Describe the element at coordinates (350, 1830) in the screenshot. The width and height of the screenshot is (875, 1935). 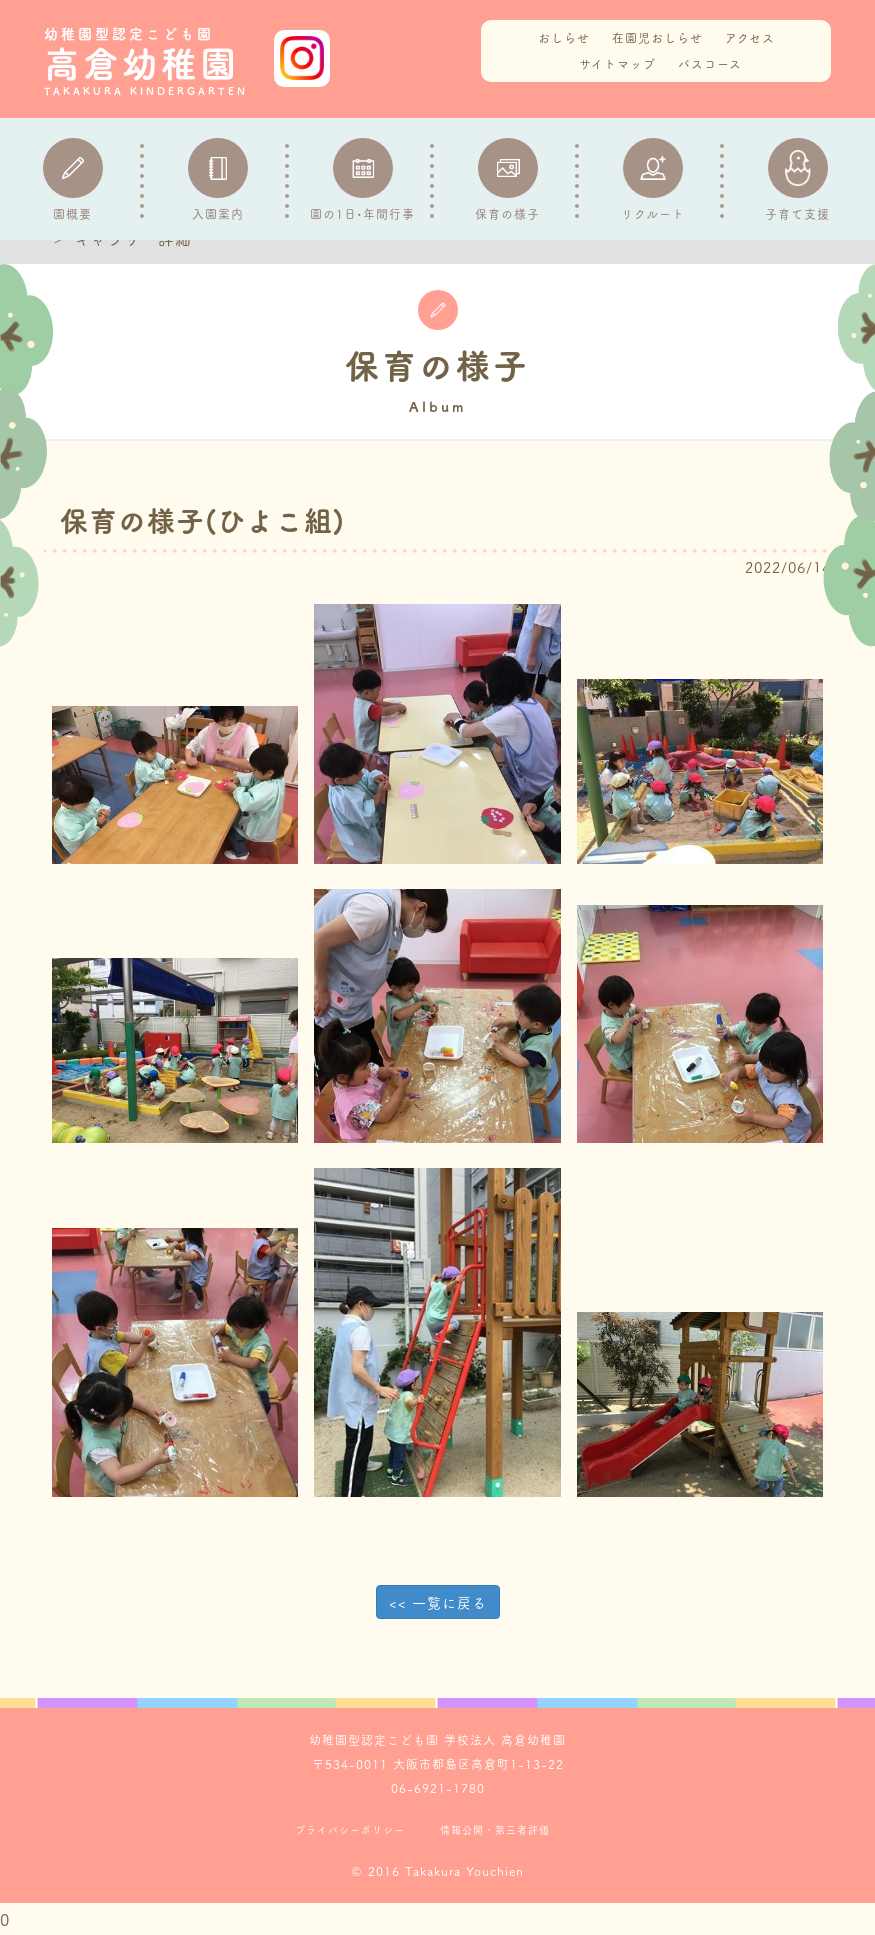
I see `プライバシーポリシー` at that location.